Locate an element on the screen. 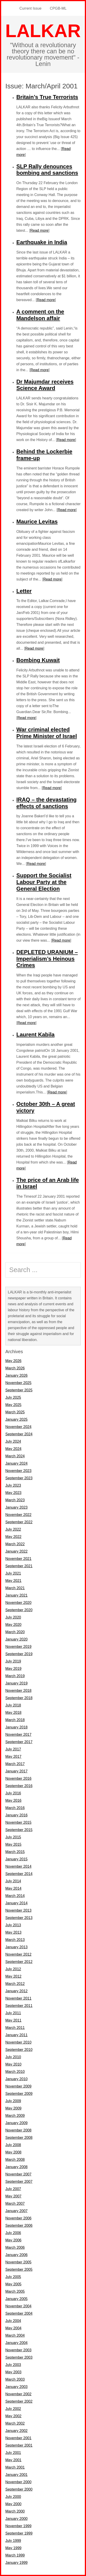 The image size is (86, 2576). March 2001 is located at coordinates (15, 2467).